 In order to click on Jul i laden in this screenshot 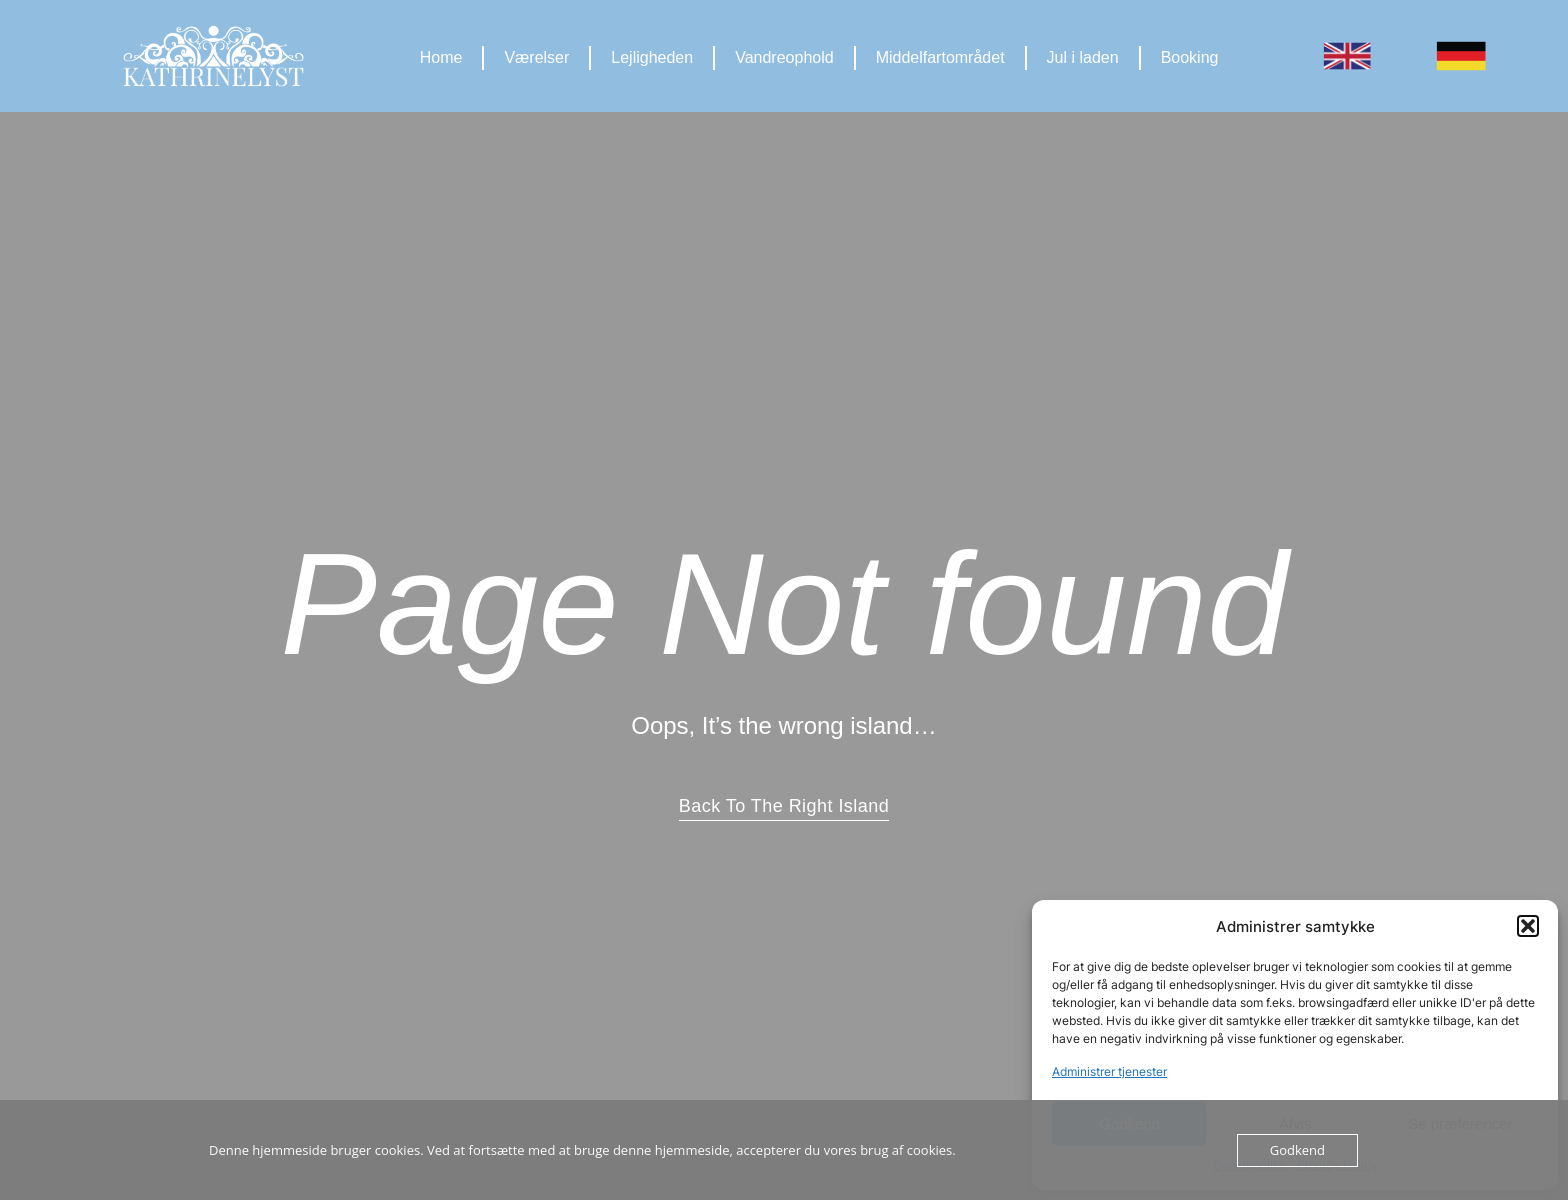, I will do `click(1083, 57)`.